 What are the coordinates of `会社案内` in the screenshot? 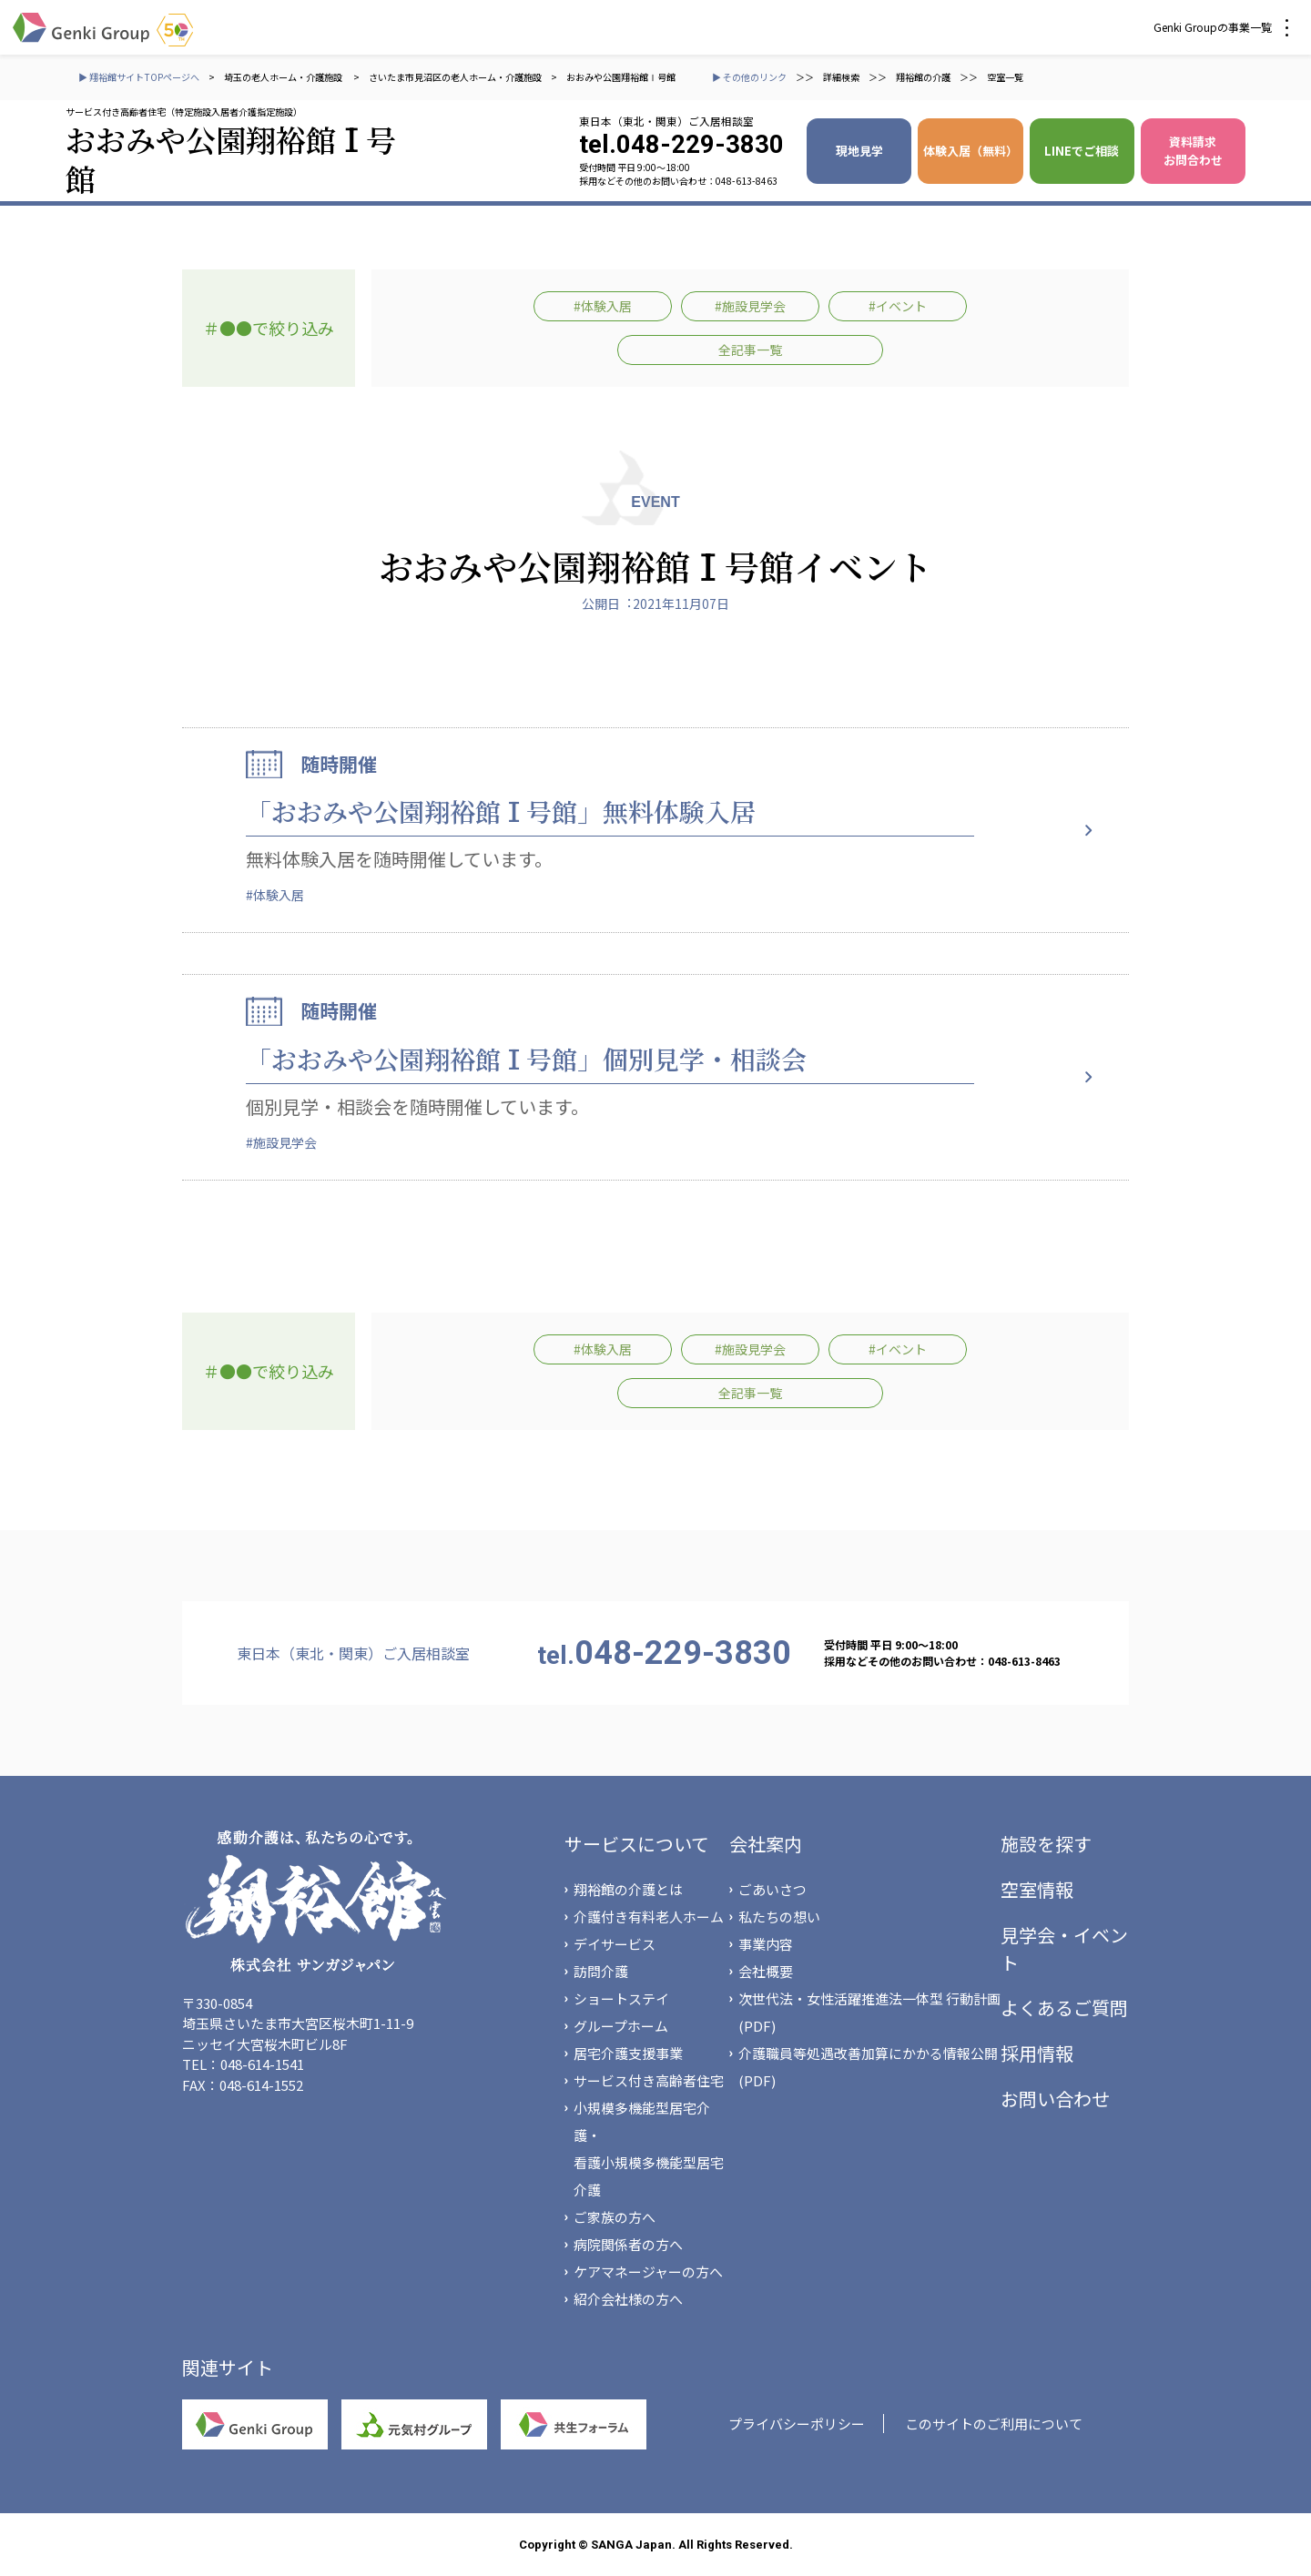 It's located at (765, 1844).